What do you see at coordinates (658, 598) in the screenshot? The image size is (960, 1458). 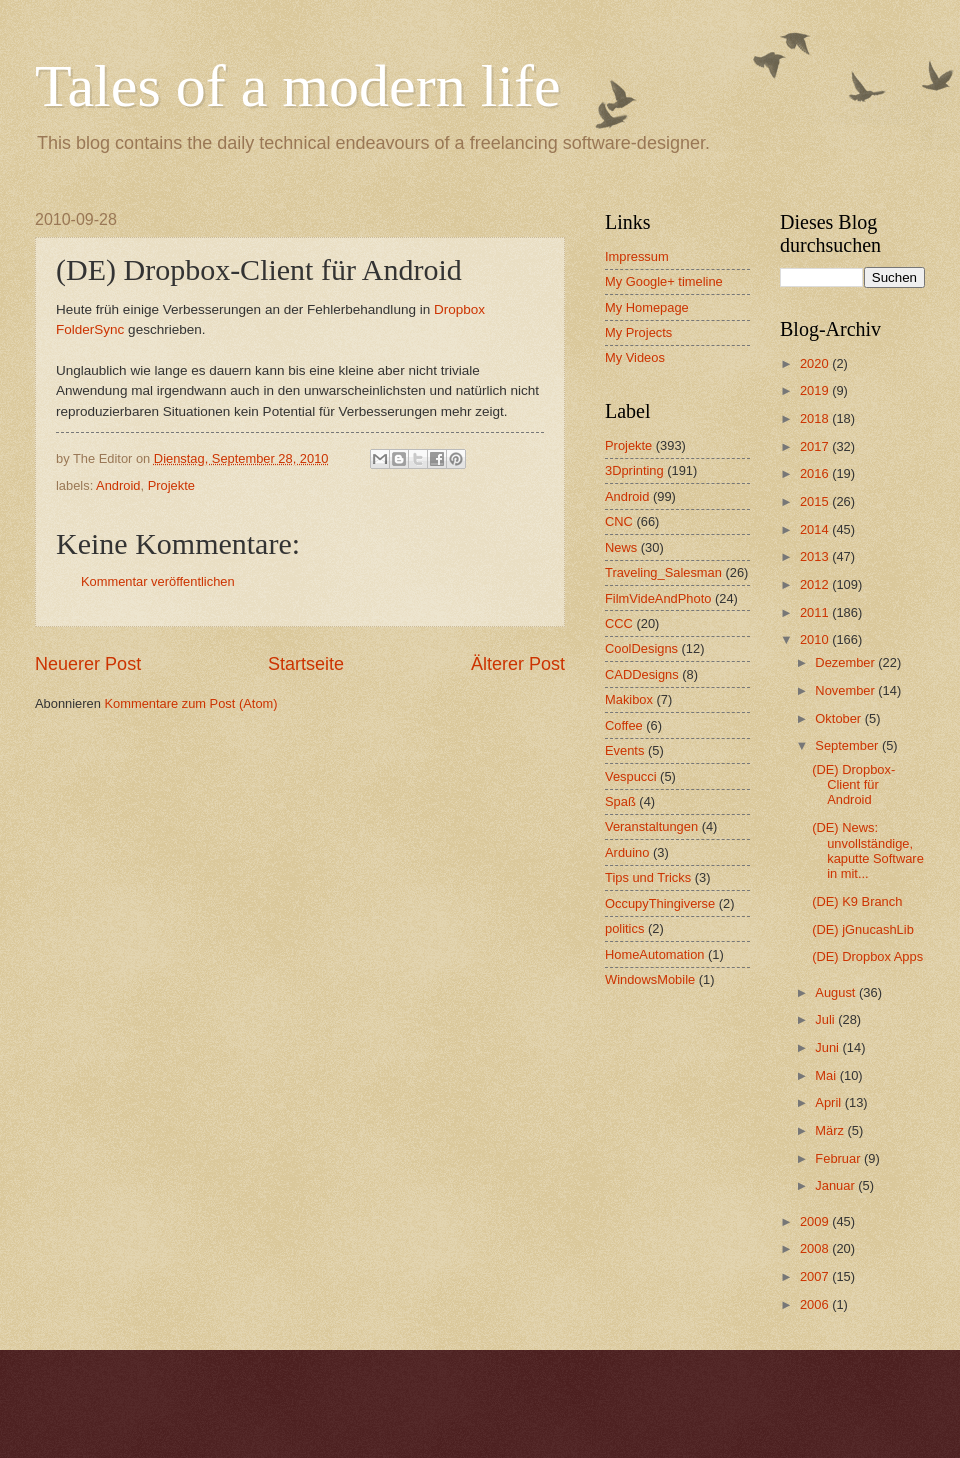 I see `FilmVideAndPhoto` at bounding box center [658, 598].